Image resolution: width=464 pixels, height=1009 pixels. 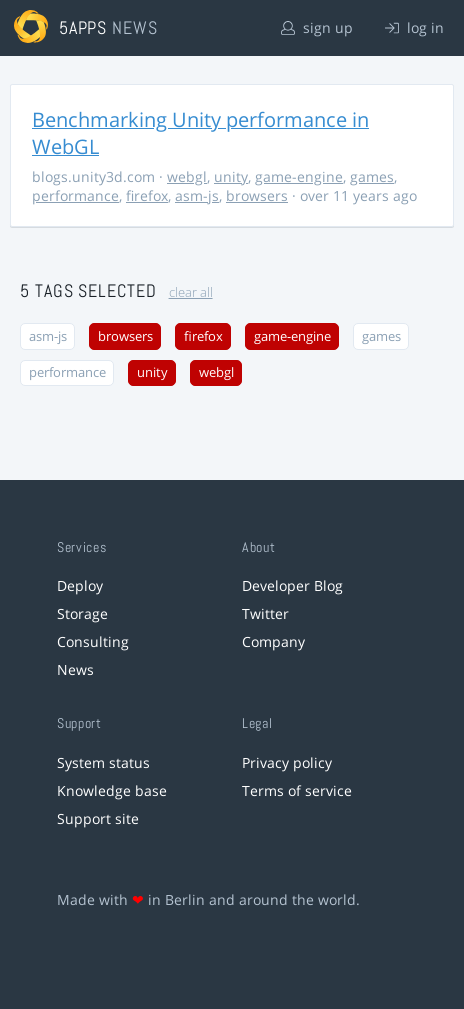 I want to click on asm-js, so click(x=197, y=195).